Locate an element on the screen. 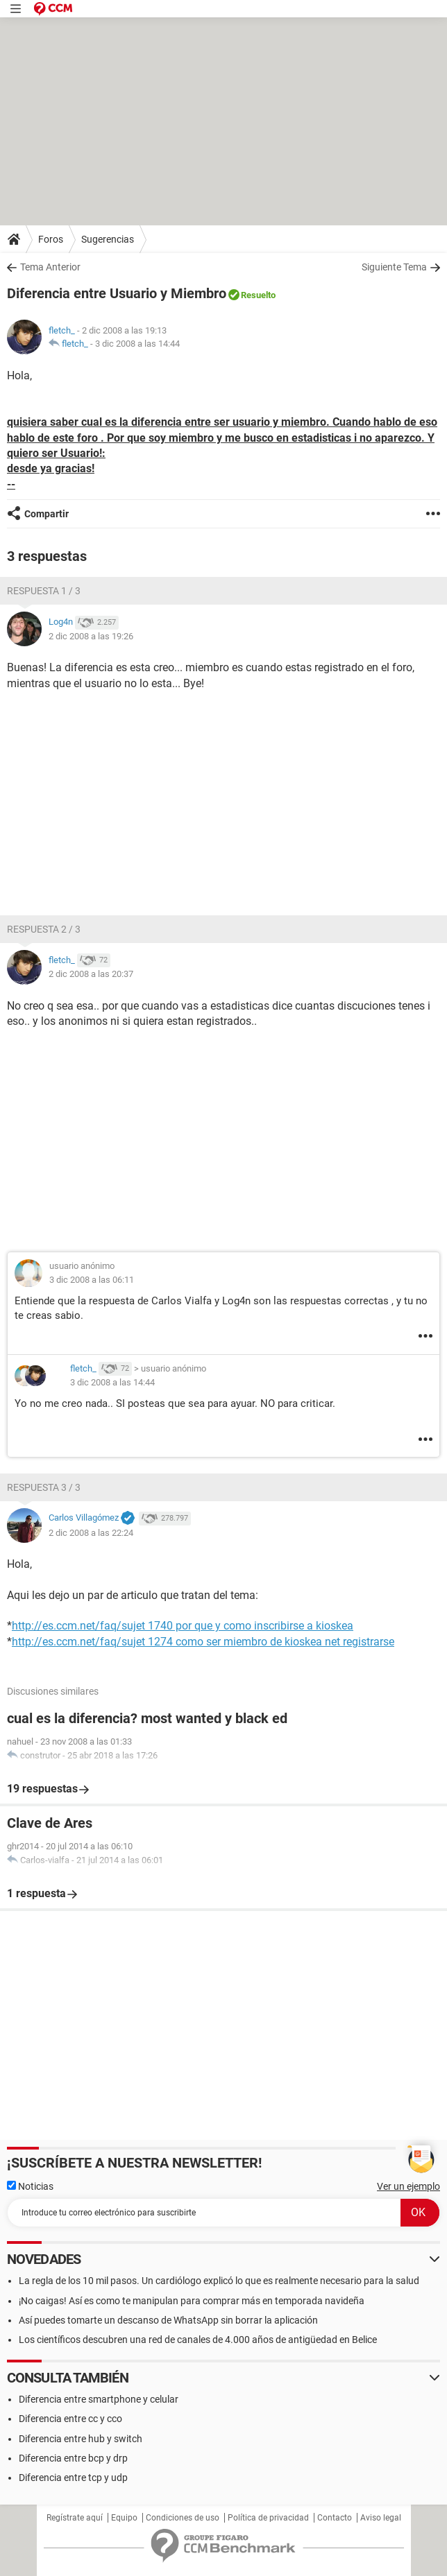 This screenshot has width=447, height=2576. ¡No caigas! Así es como te manipulan para comprar más en temporada navideña is located at coordinates (191, 2300).